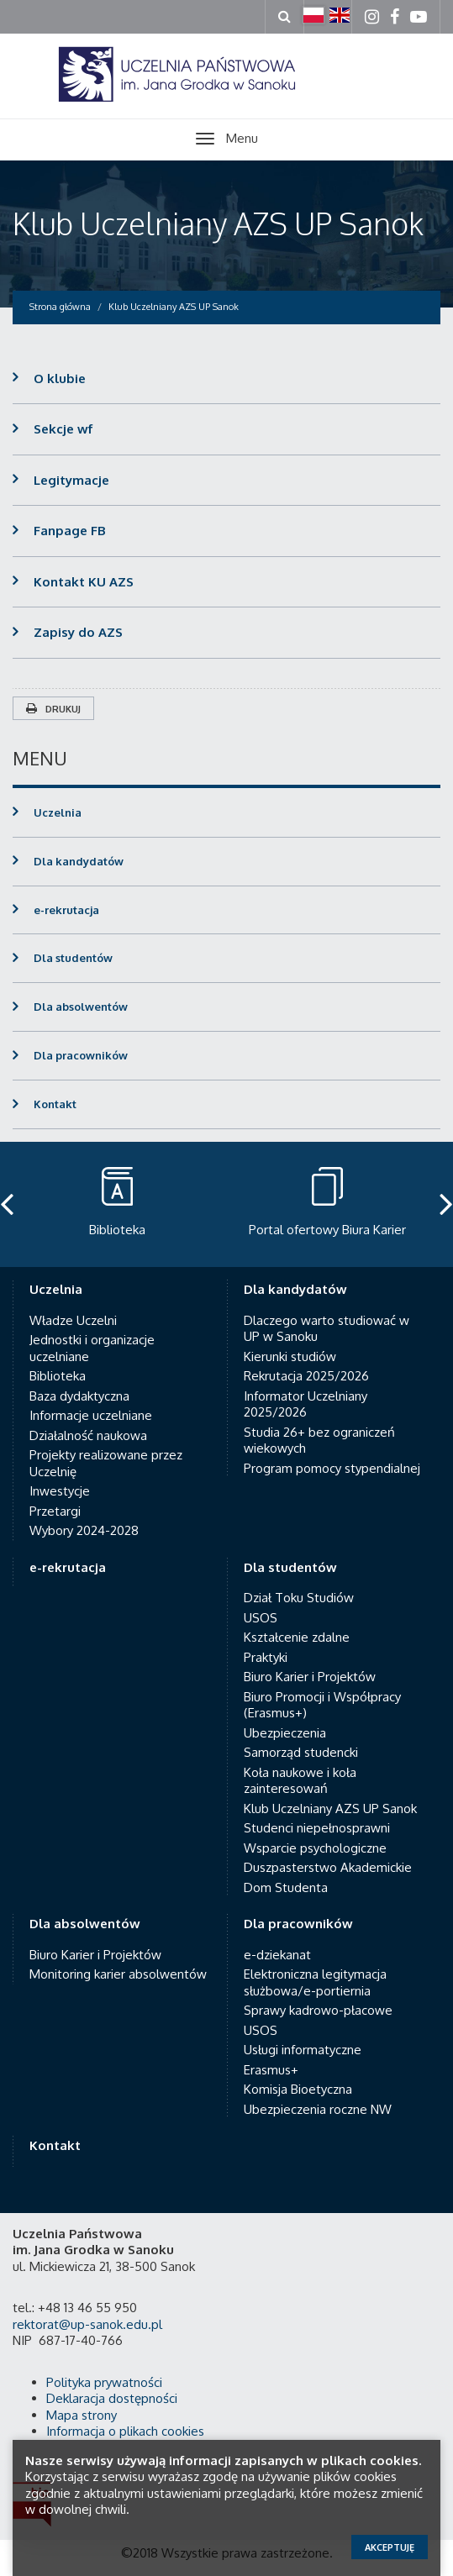 This screenshot has height=2576, width=453. What do you see at coordinates (301, 1736) in the screenshot?
I see `Samorząd studencki` at bounding box center [301, 1736].